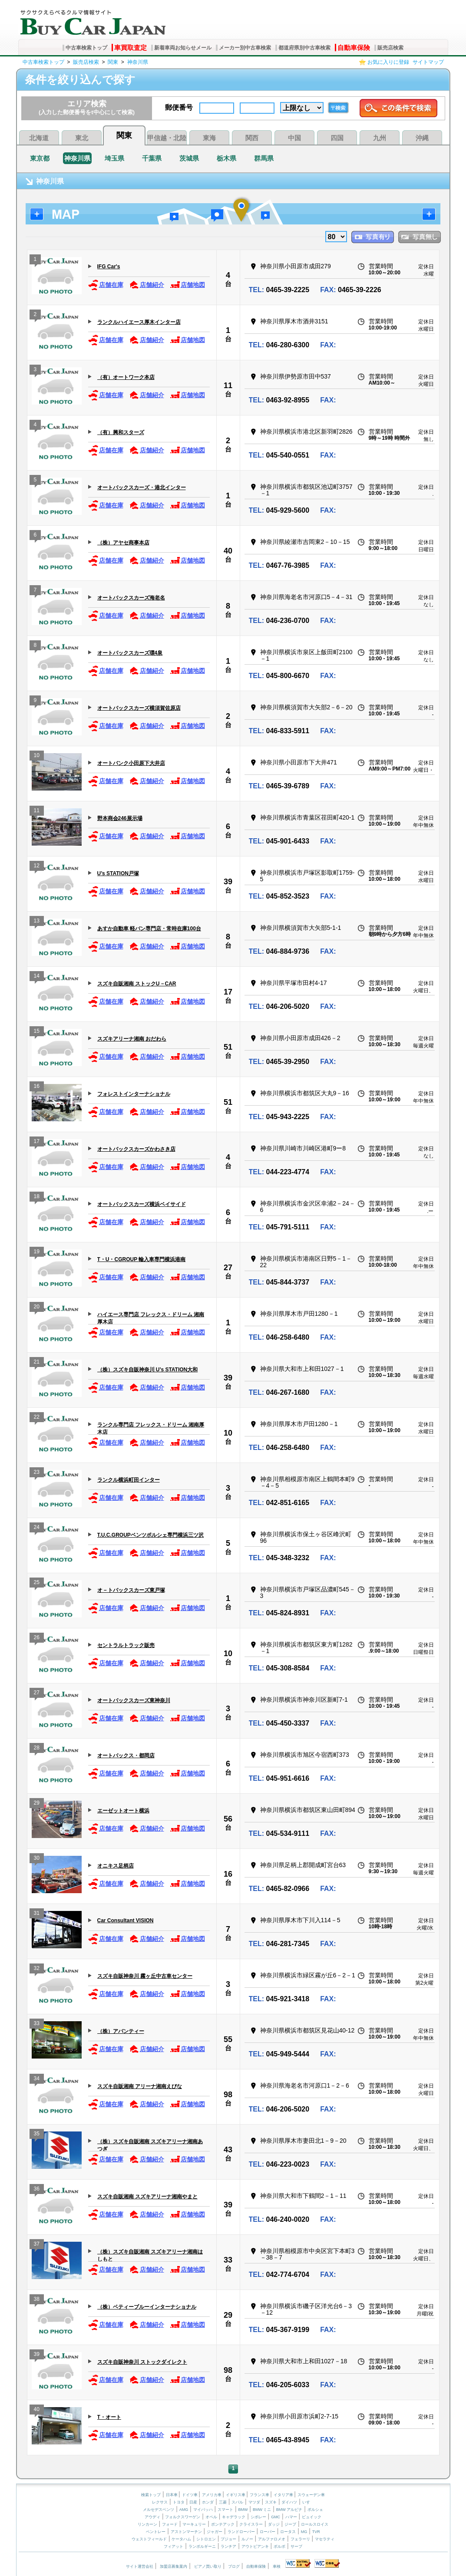 The height and width of the screenshot is (2576, 466). I want to click on 26, so click(37, 1638).